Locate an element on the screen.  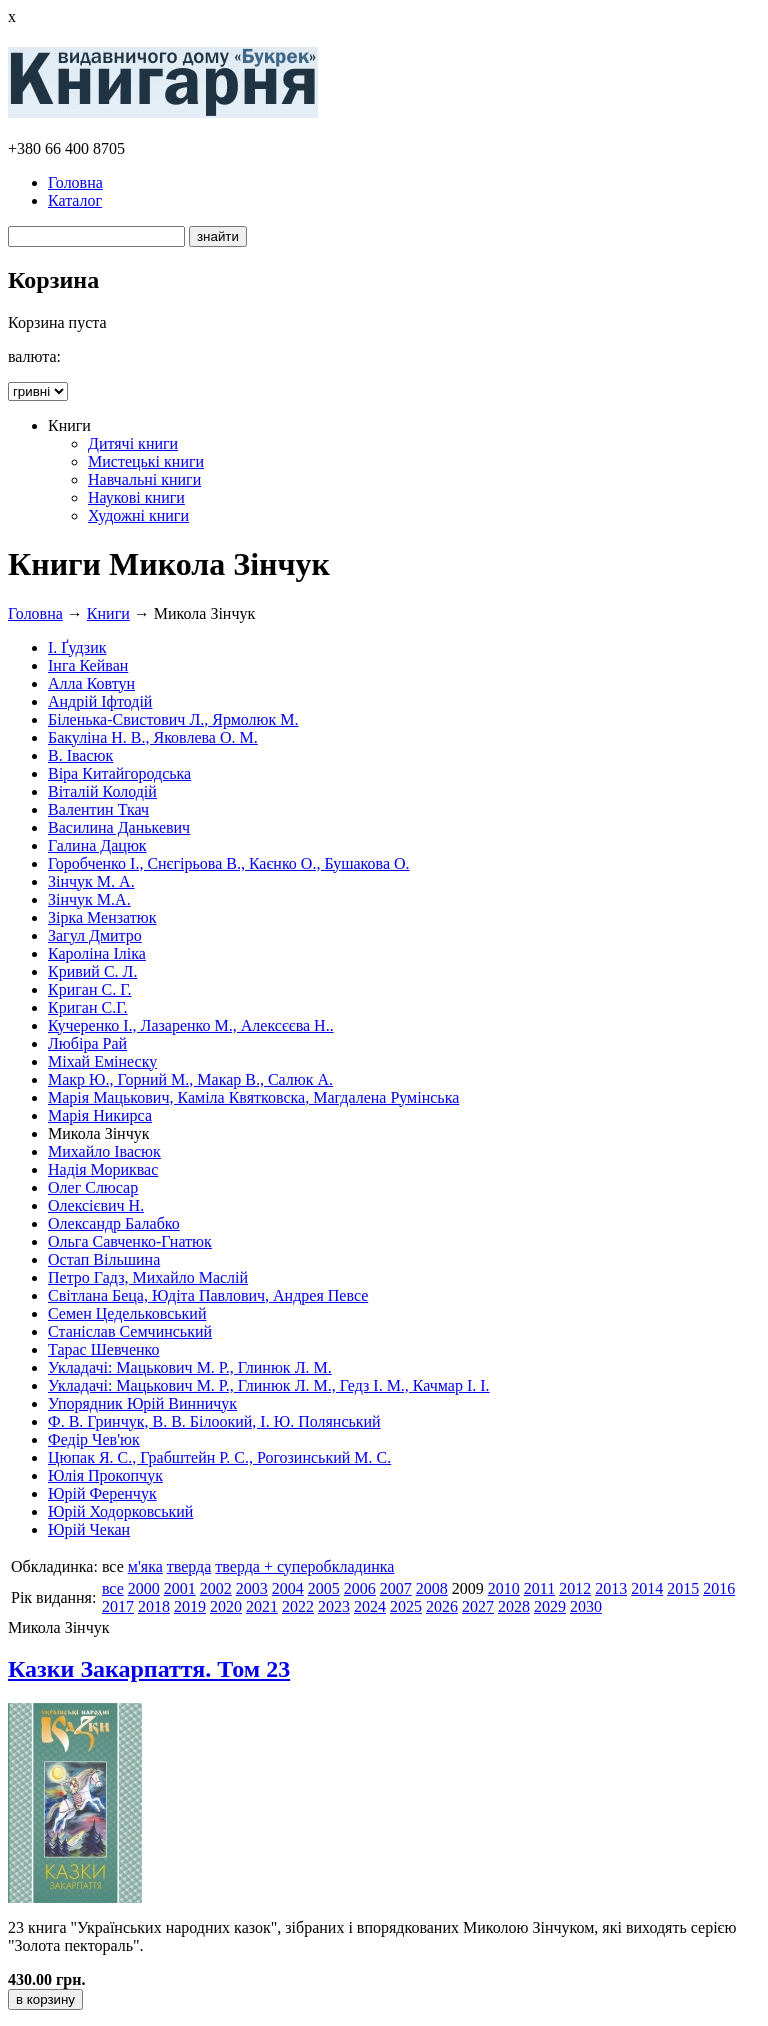
2030 is located at coordinates (586, 1606).